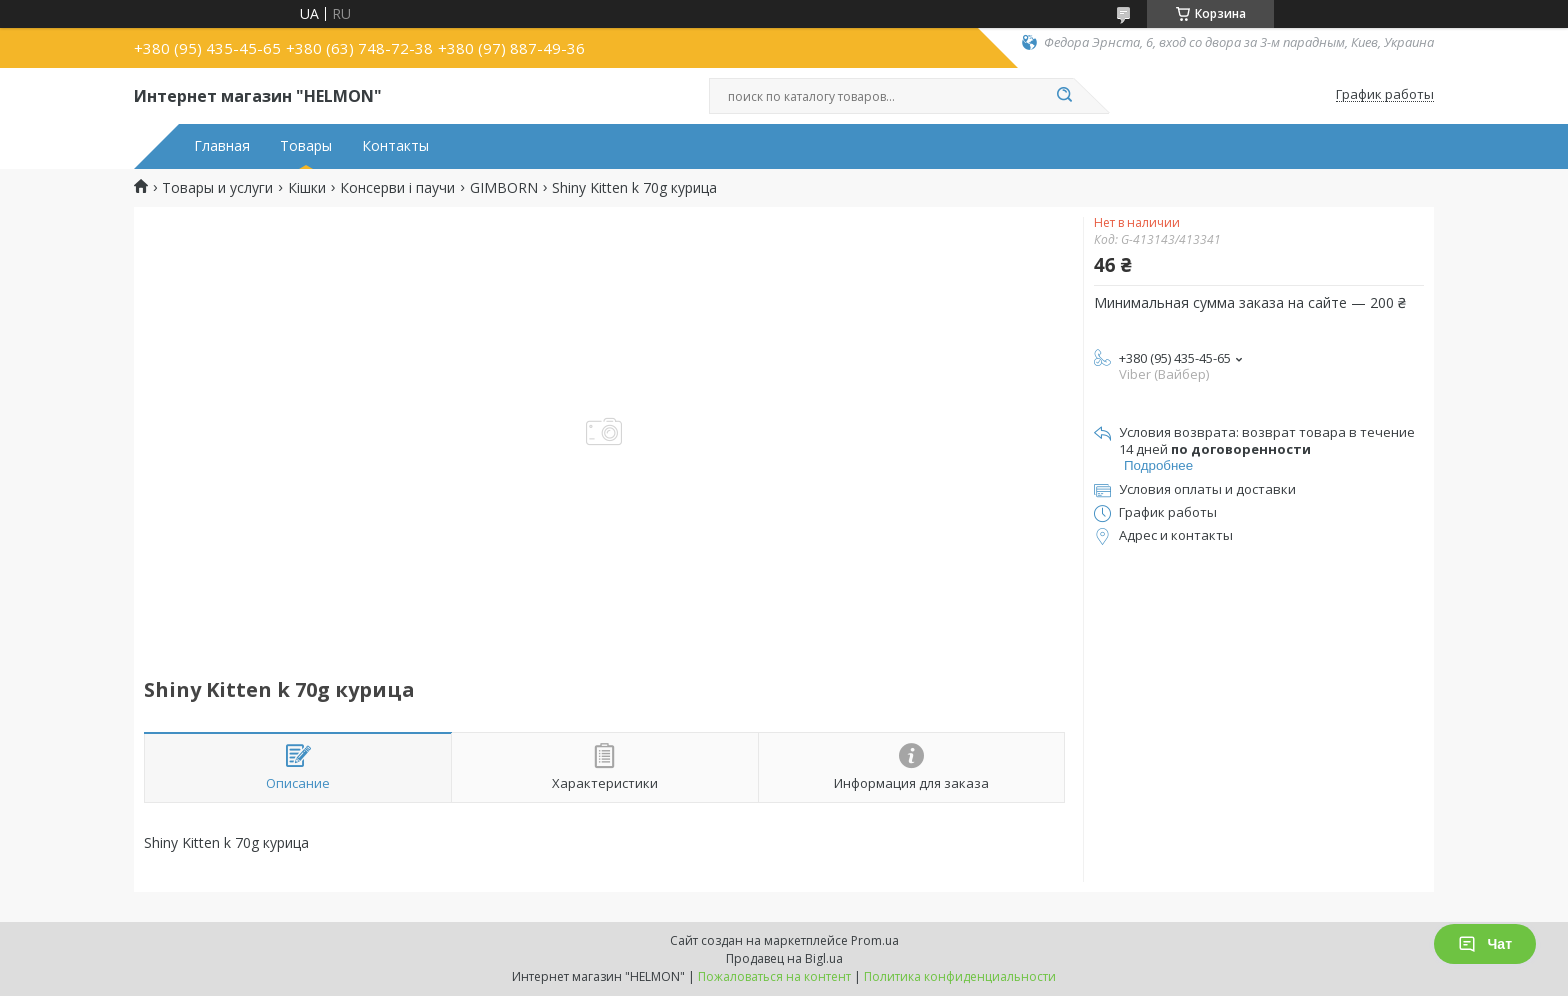  Describe the element at coordinates (784, 958) in the screenshot. I see `Продавец на Bigl.ua` at that location.